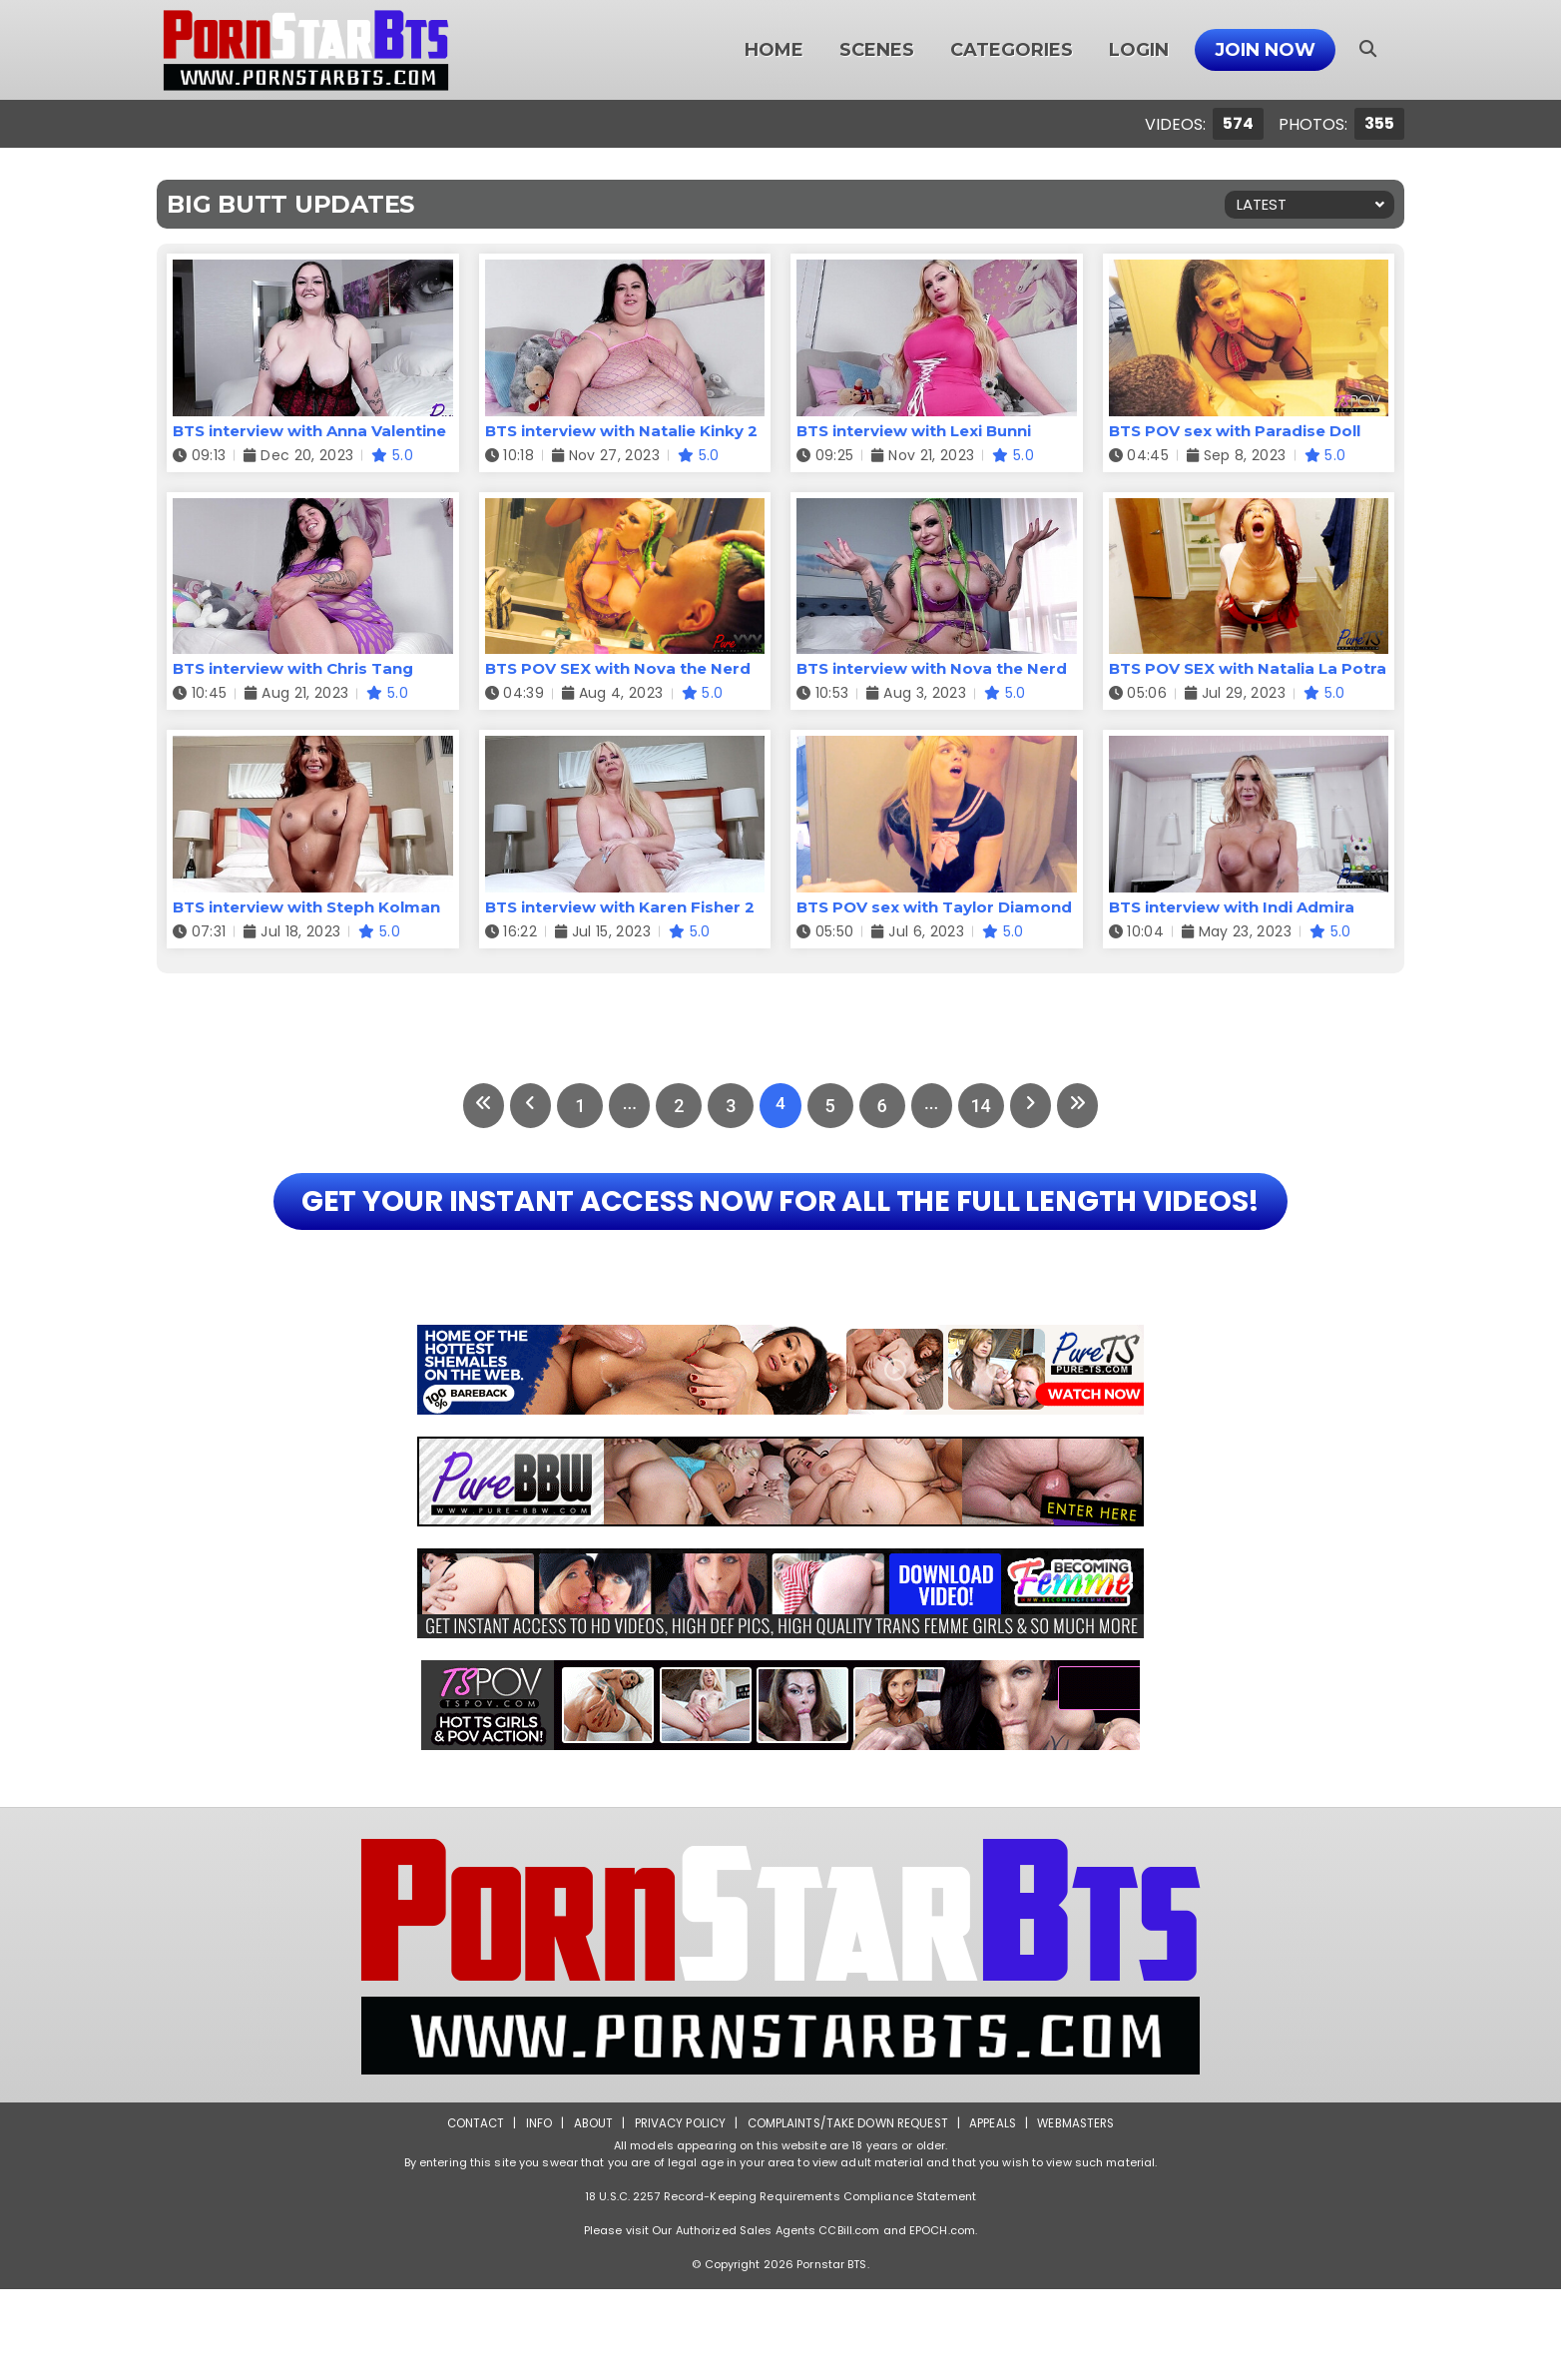 The image size is (1561, 2380). Describe the element at coordinates (1231, 906) in the screenshot. I see `BTS interview with Indi Admira` at that location.